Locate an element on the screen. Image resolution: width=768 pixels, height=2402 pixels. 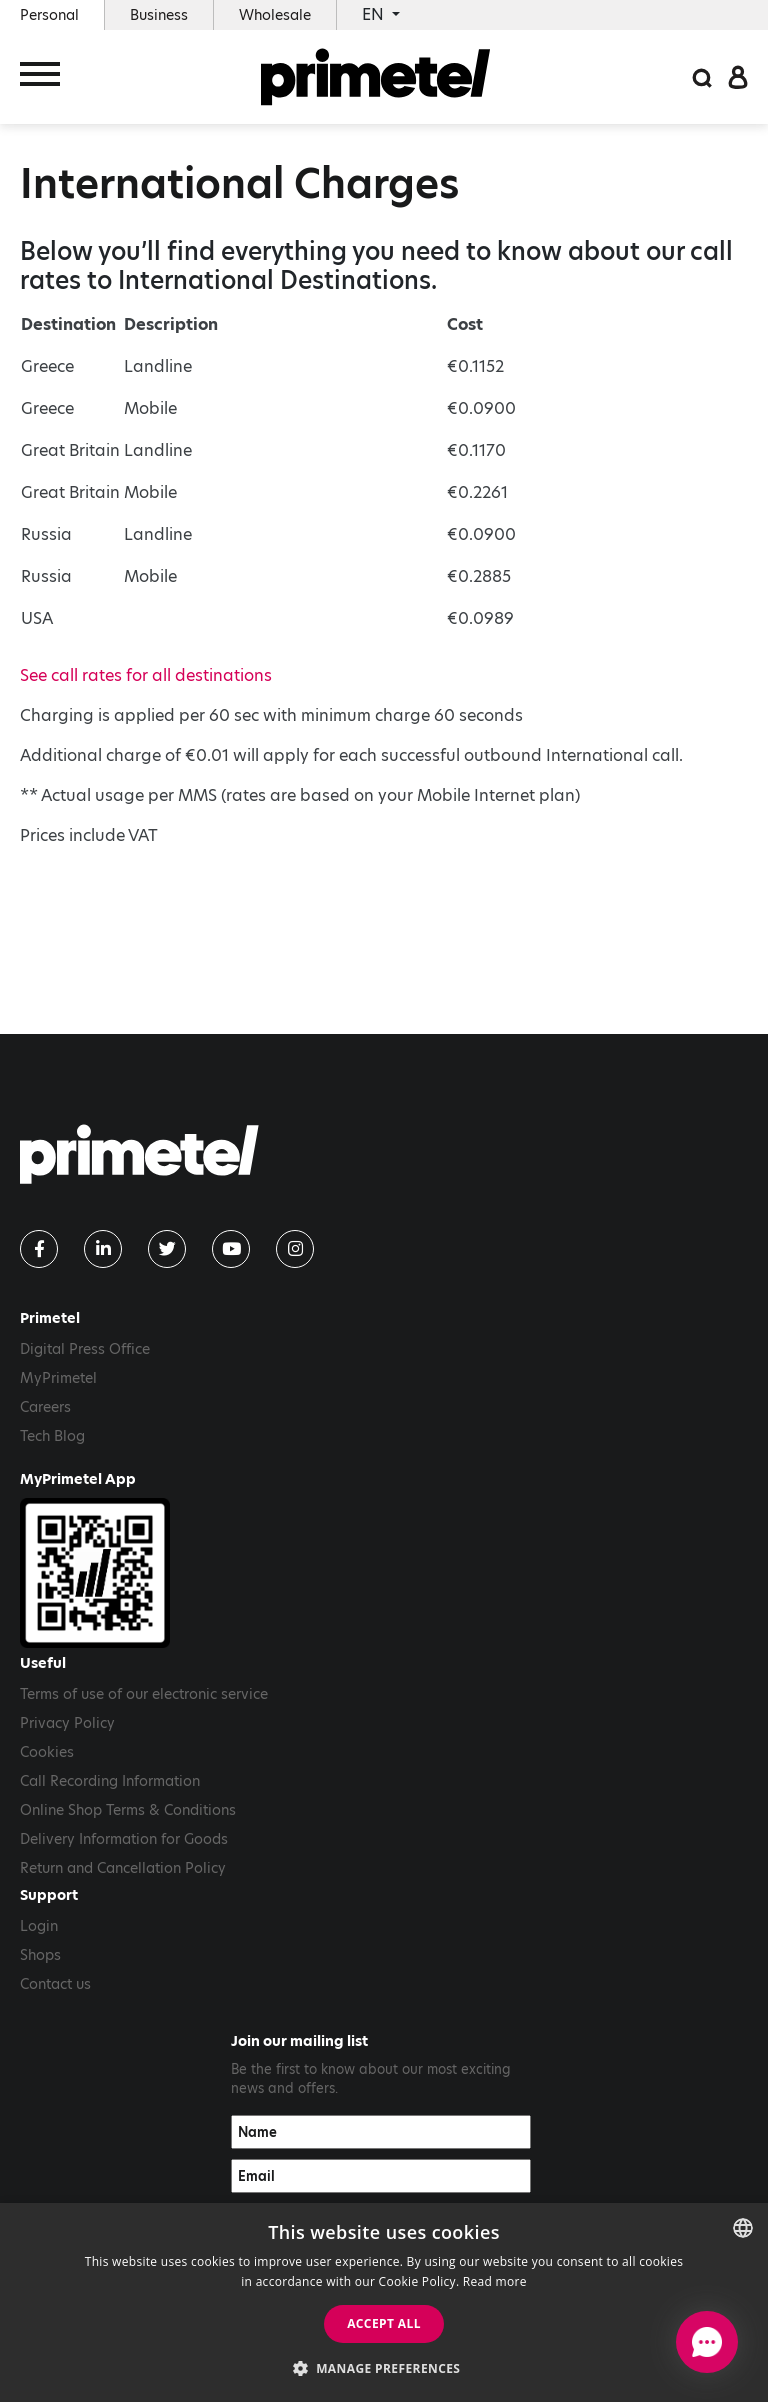
Return and Cancellation Policy is located at coordinates (123, 1868).